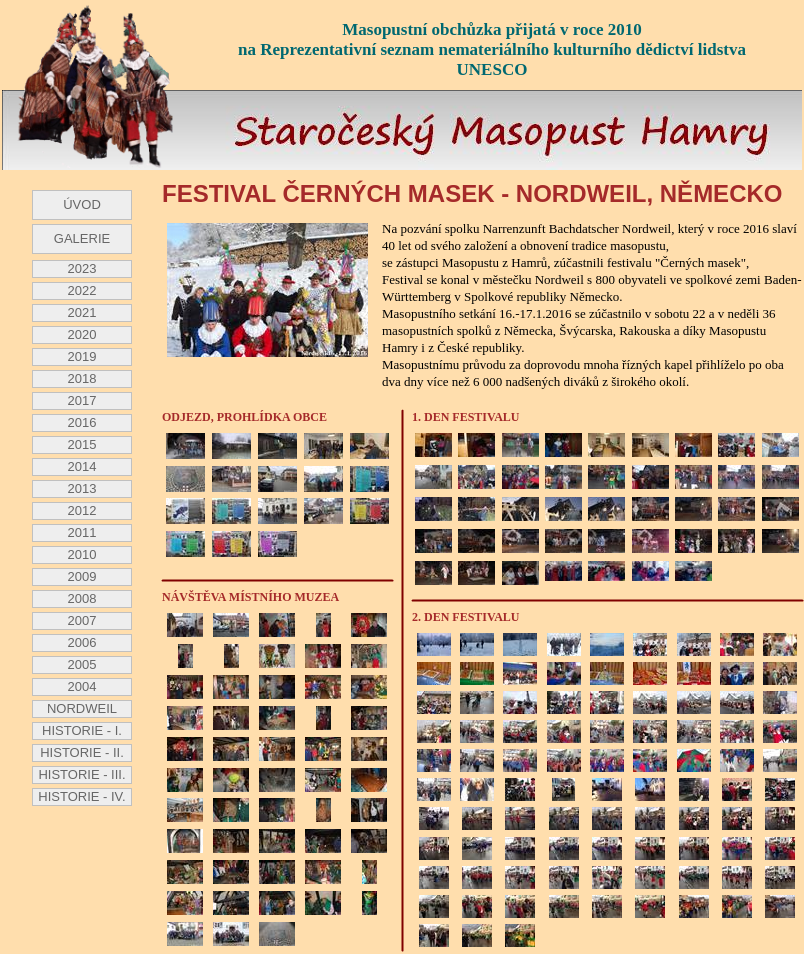 Image resolution: width=804 pixels, height=954 pixels. I want to click on 2023, so click(82, 268).